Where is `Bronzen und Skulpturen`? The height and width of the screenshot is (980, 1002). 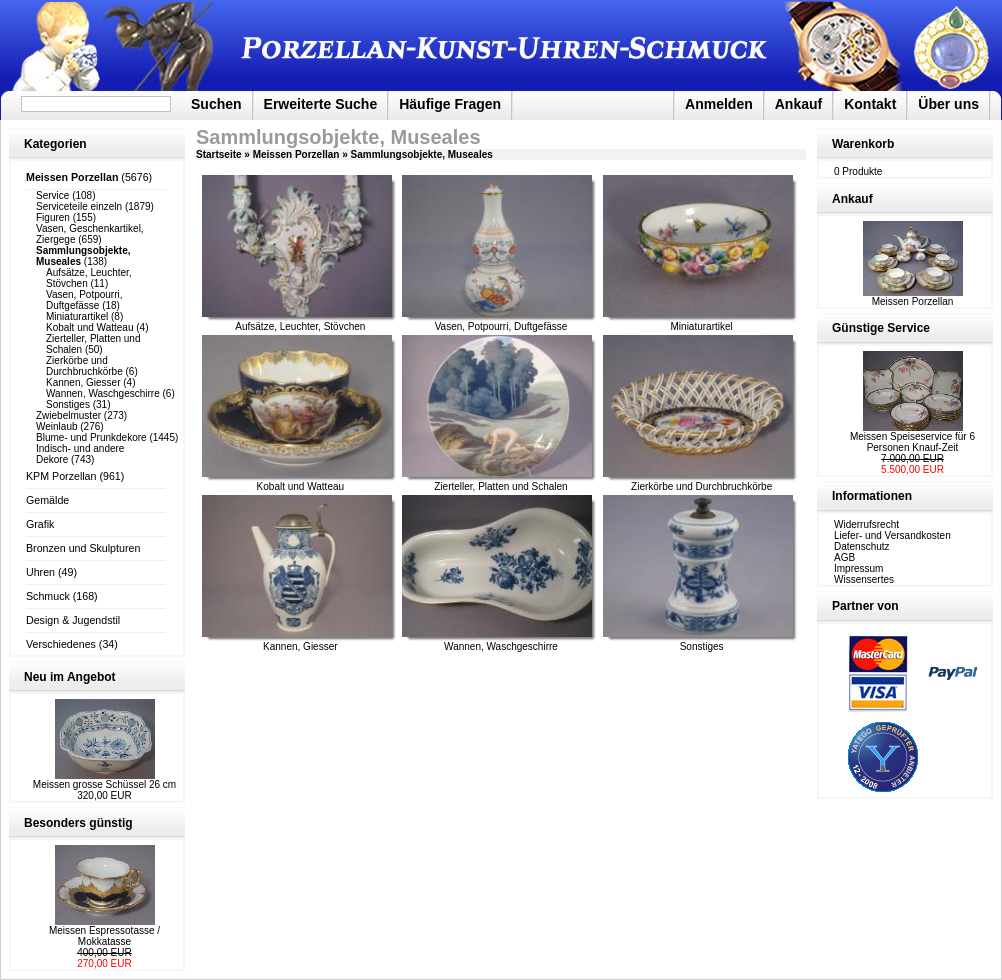 Bronzen und Skulpturen is located at coordinates (83, 548).